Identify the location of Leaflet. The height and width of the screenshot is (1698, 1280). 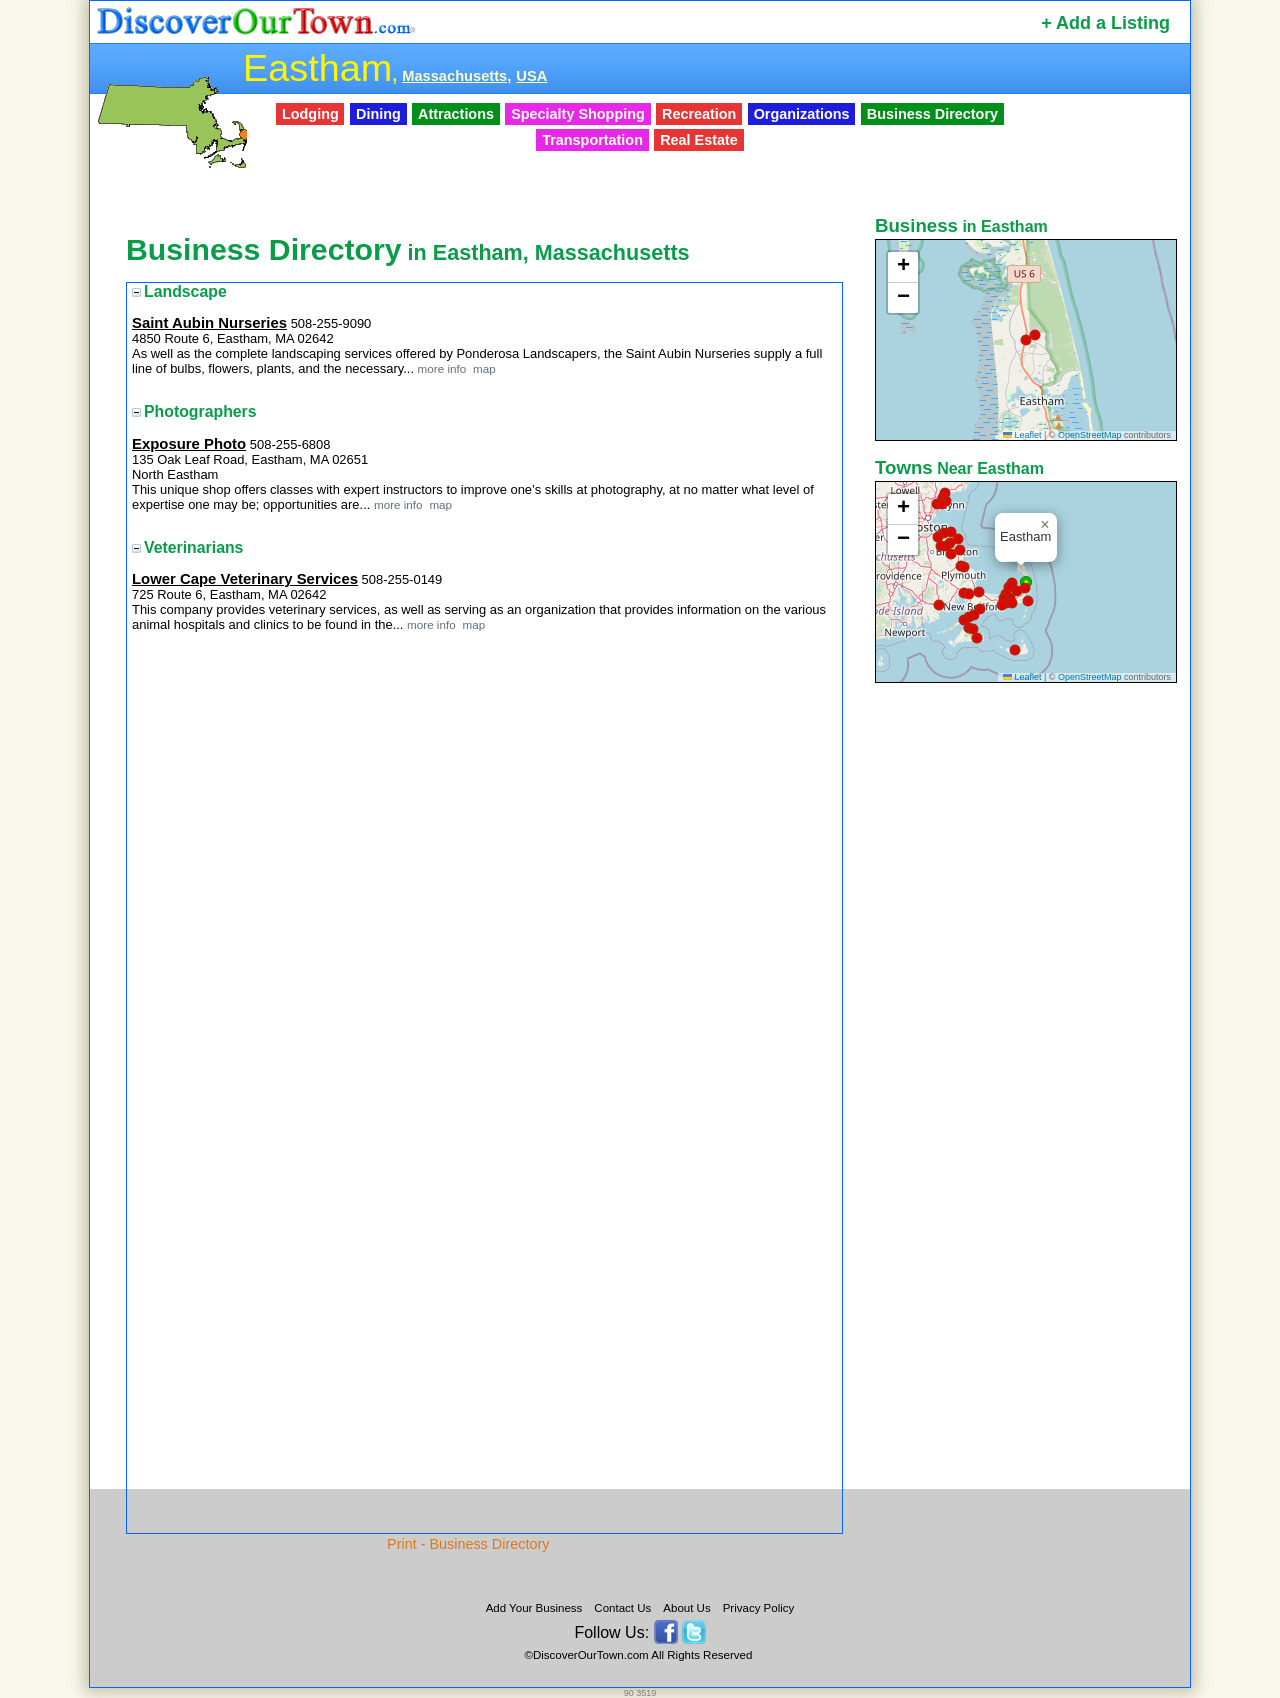
(1022, 435).